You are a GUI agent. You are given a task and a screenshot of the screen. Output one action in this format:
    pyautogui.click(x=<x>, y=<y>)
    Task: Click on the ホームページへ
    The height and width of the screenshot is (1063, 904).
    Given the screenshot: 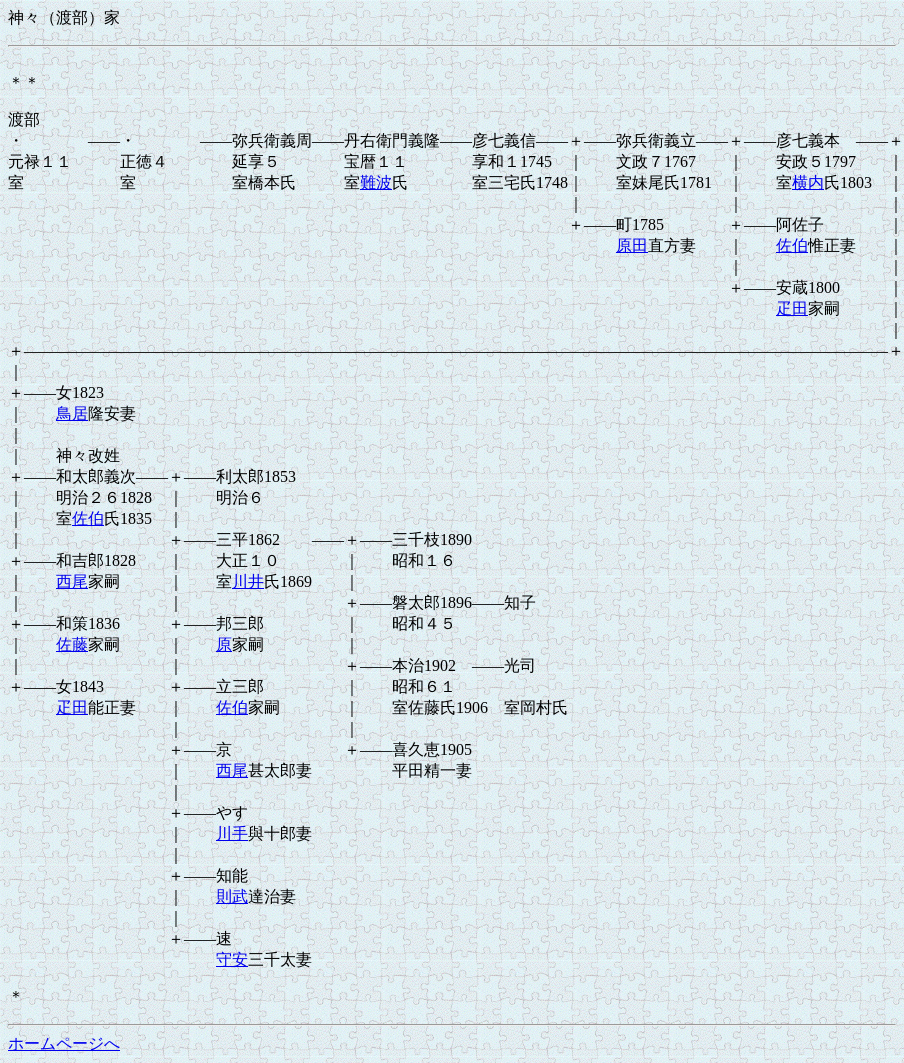 What is the action you would take?
    pyautogui.click(x=64, y=1043)
    